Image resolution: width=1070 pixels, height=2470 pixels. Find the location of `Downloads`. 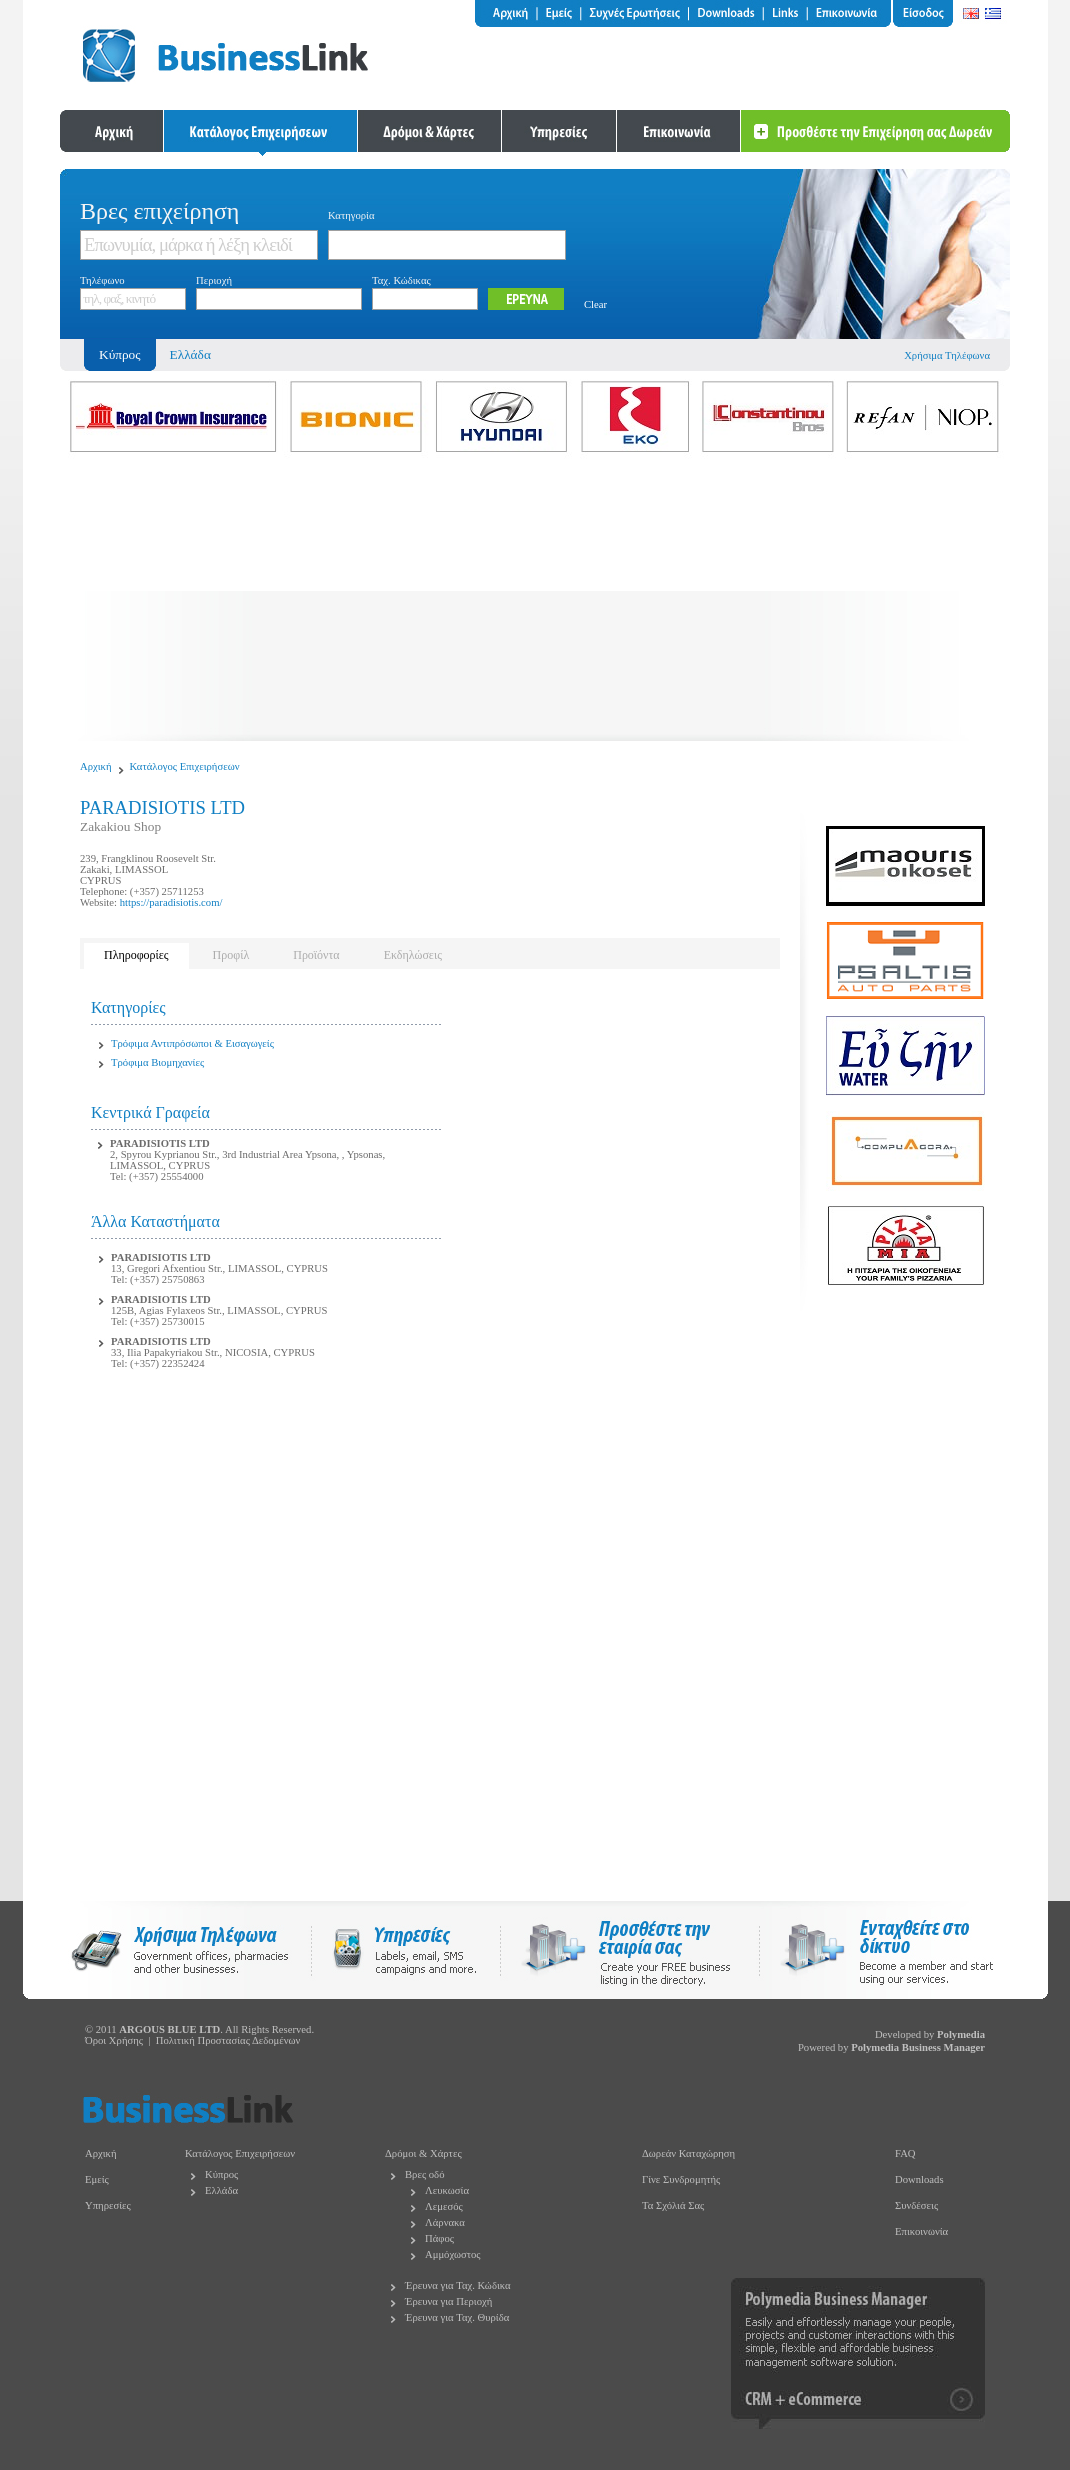

Downloads is located at coordinates (919, 2179).